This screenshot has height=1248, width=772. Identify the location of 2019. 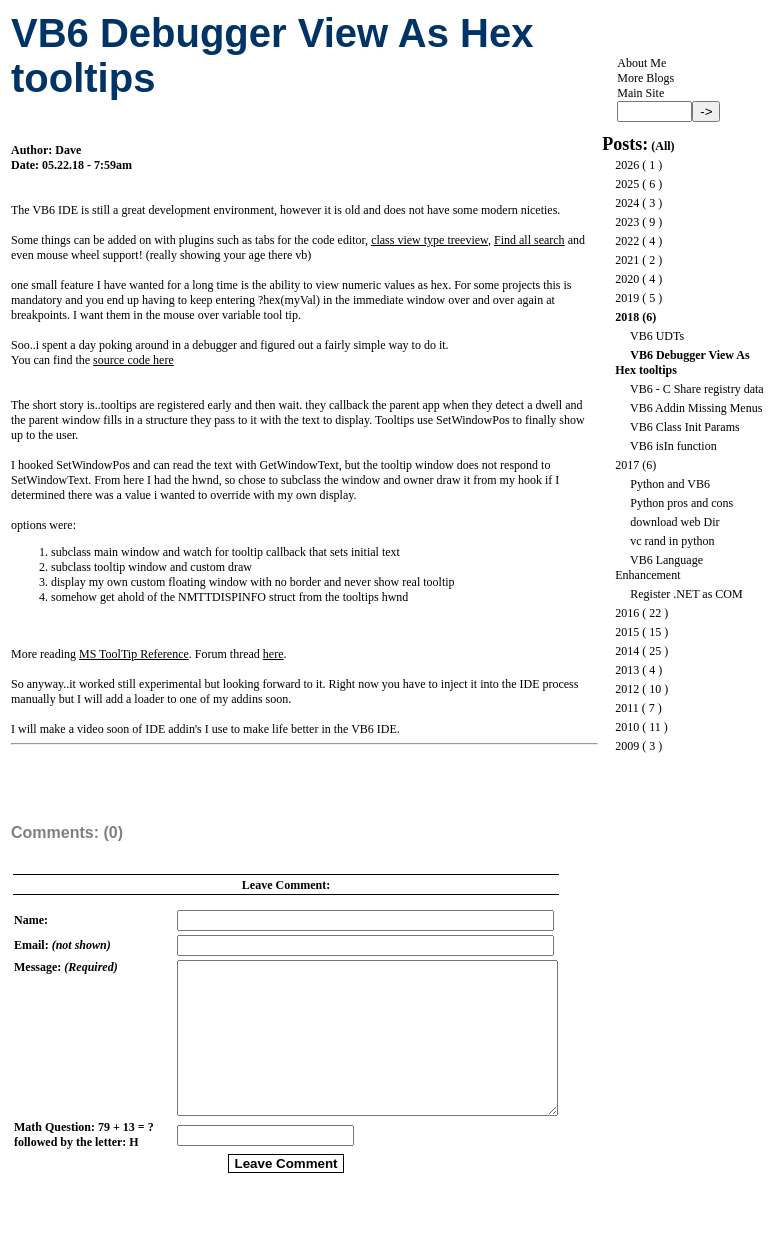
(627, 298).